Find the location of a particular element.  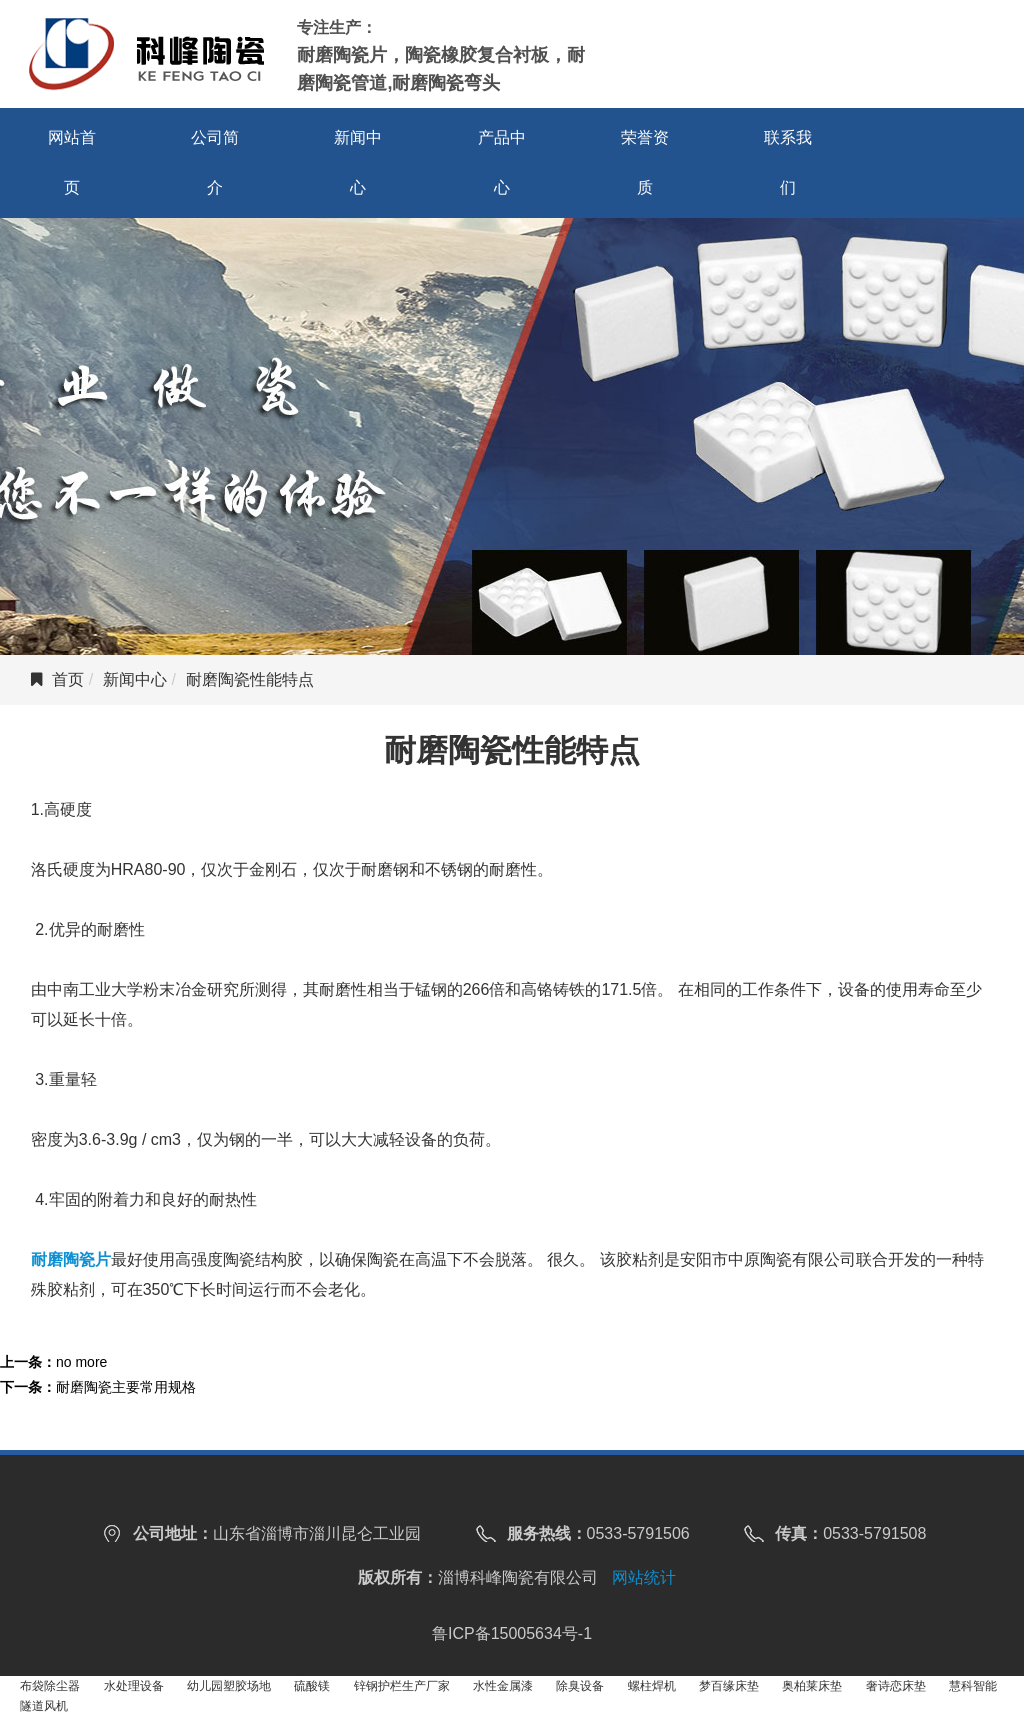

幼儿园塑胶场地 is located at coordinates (229, 1686).